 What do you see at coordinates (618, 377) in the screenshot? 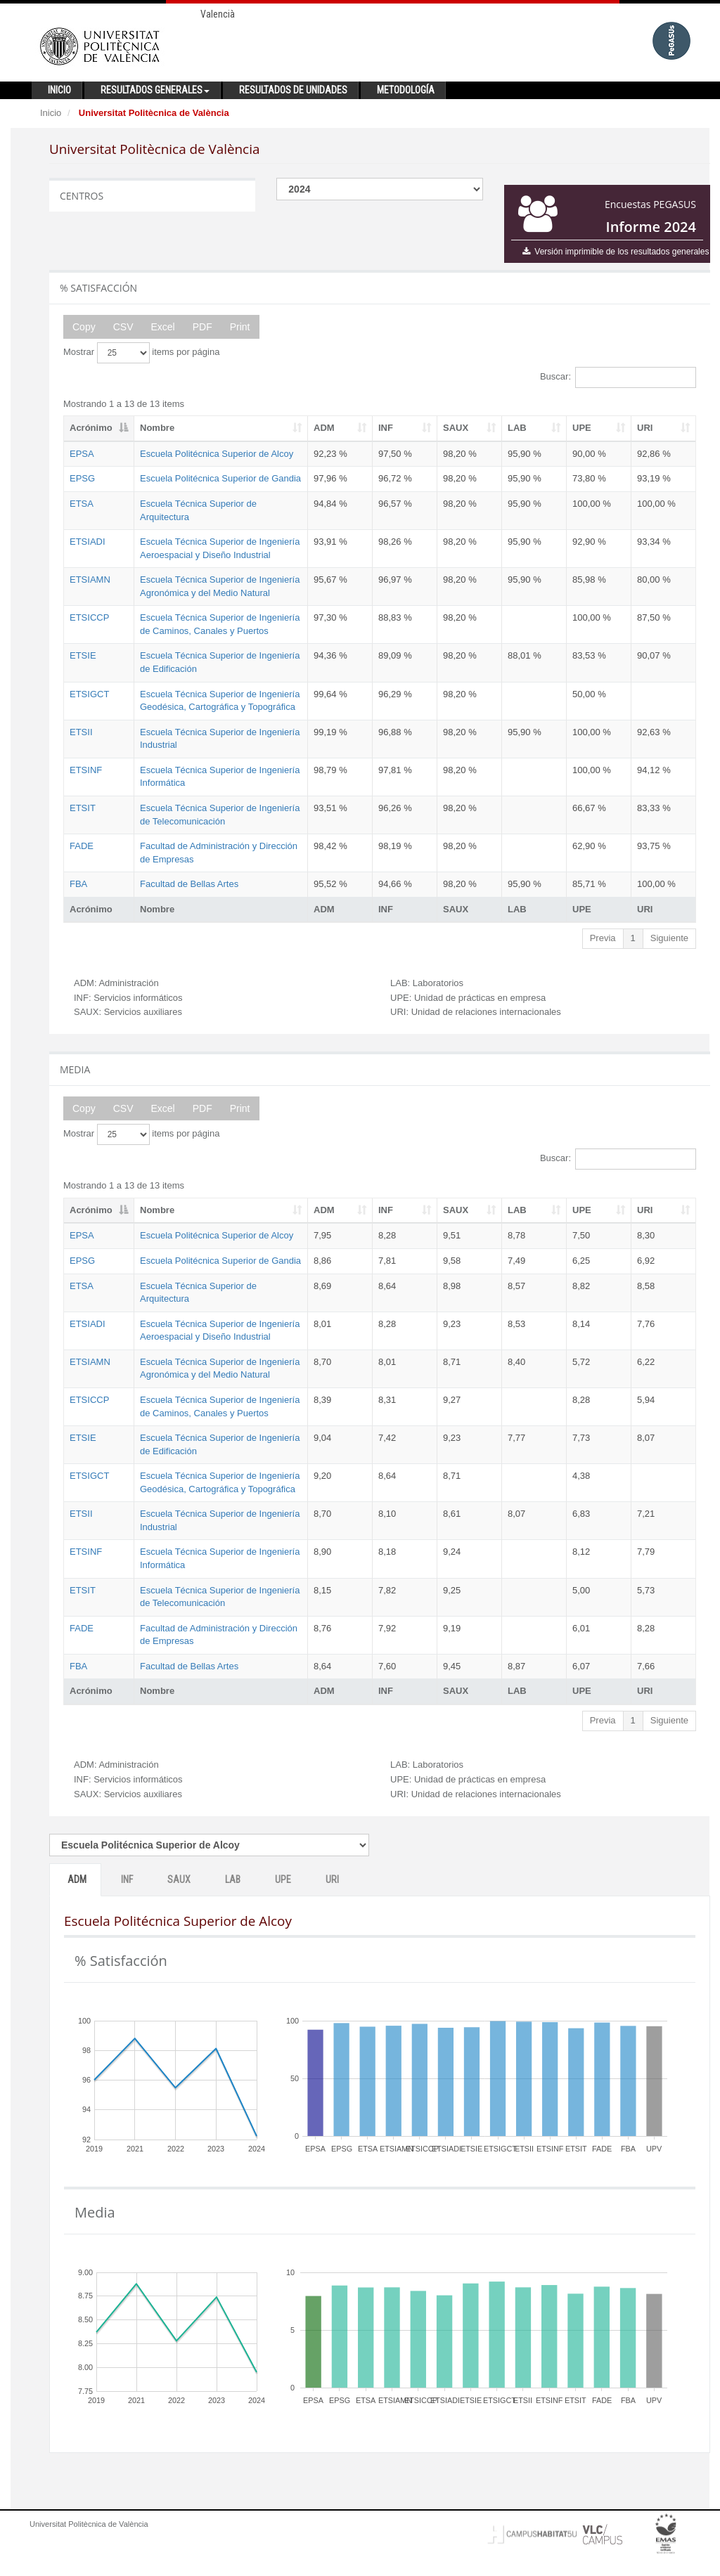
I see `Buscar:` at bounding box center [618, 377].